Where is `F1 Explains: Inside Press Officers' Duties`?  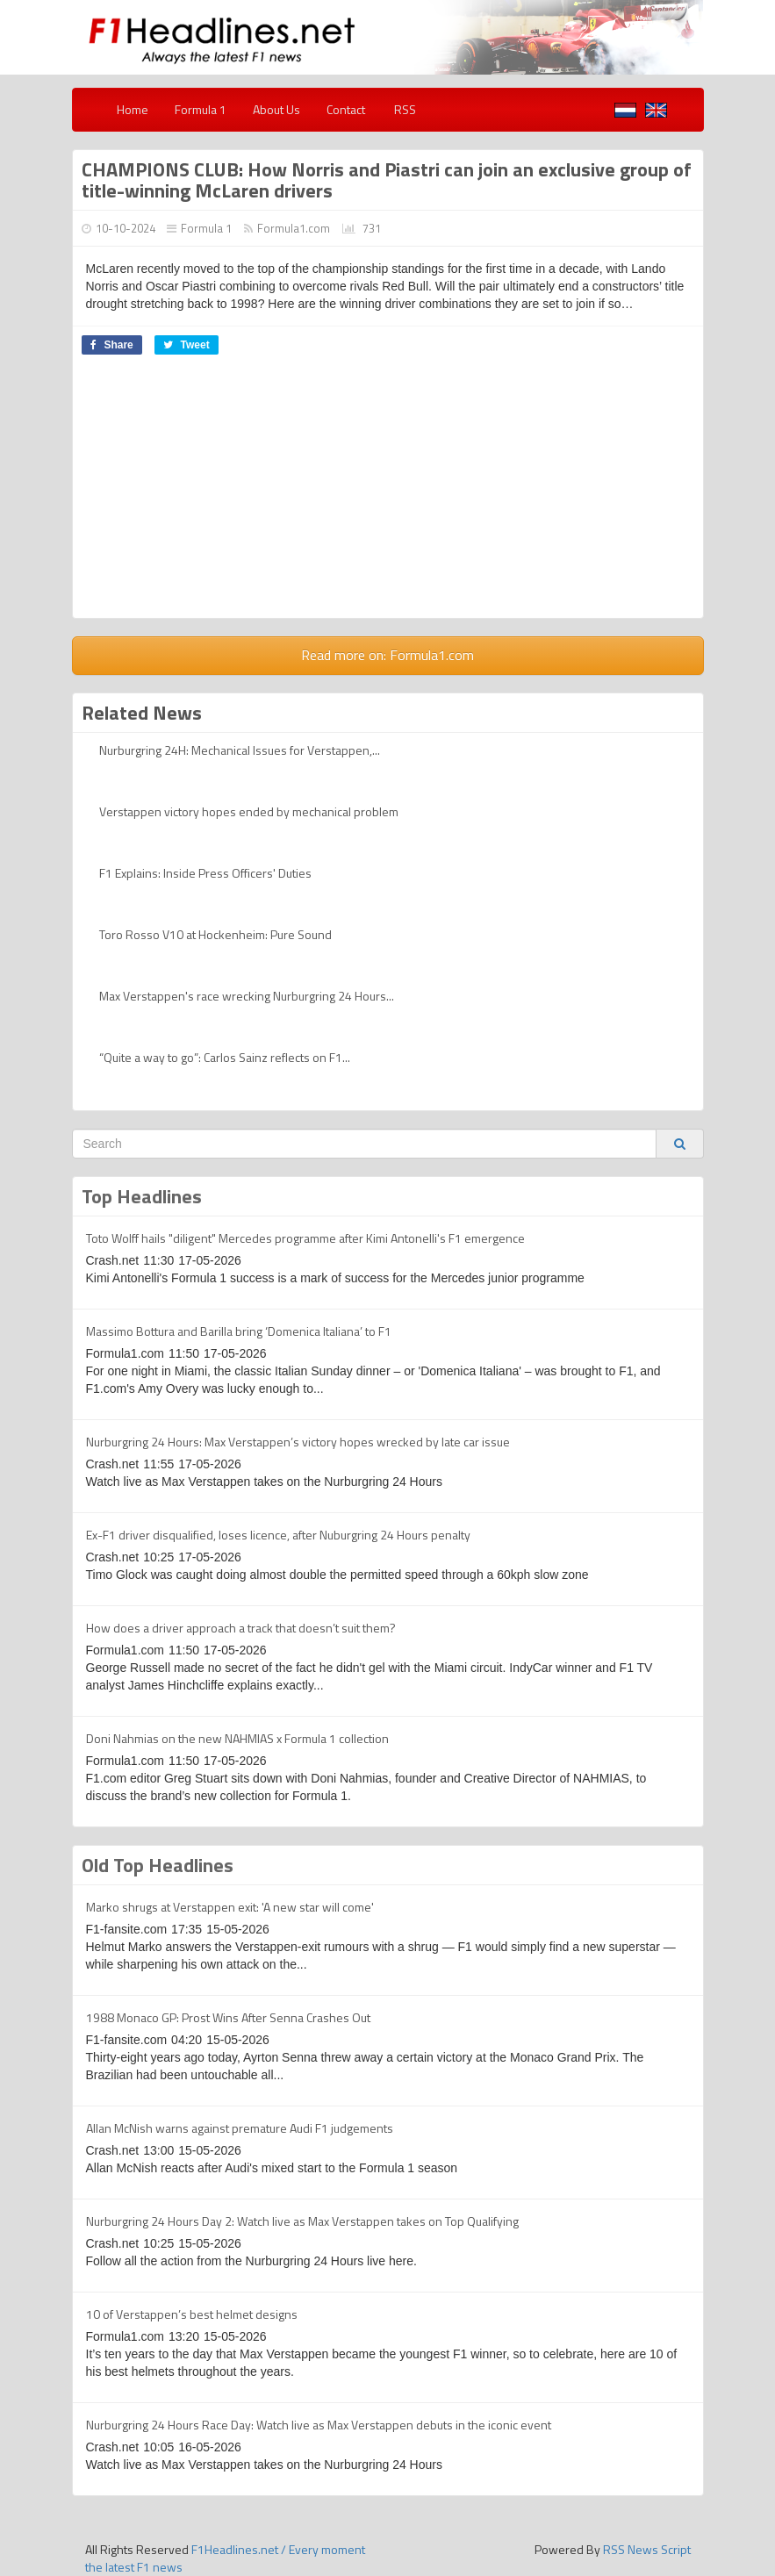 F1 Explains: Inside Press Officers' Duties is located at coordinates (205, 873).